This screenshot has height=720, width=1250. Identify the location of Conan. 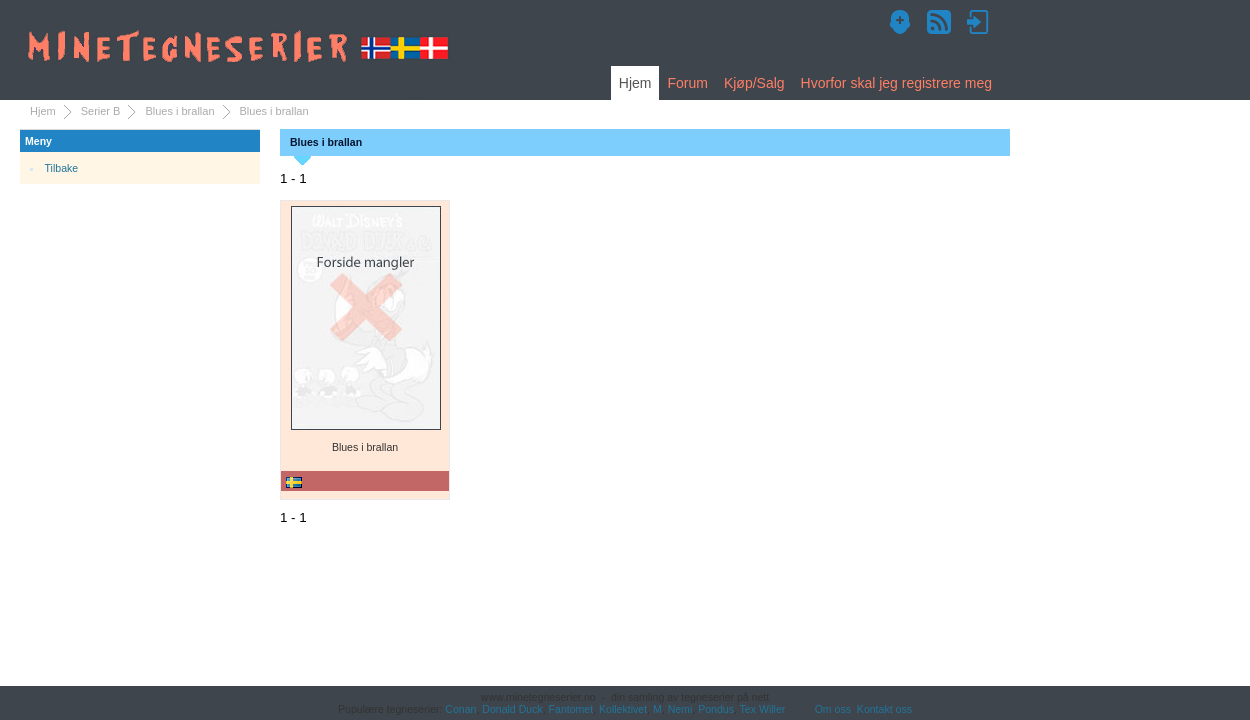
(460, 709).